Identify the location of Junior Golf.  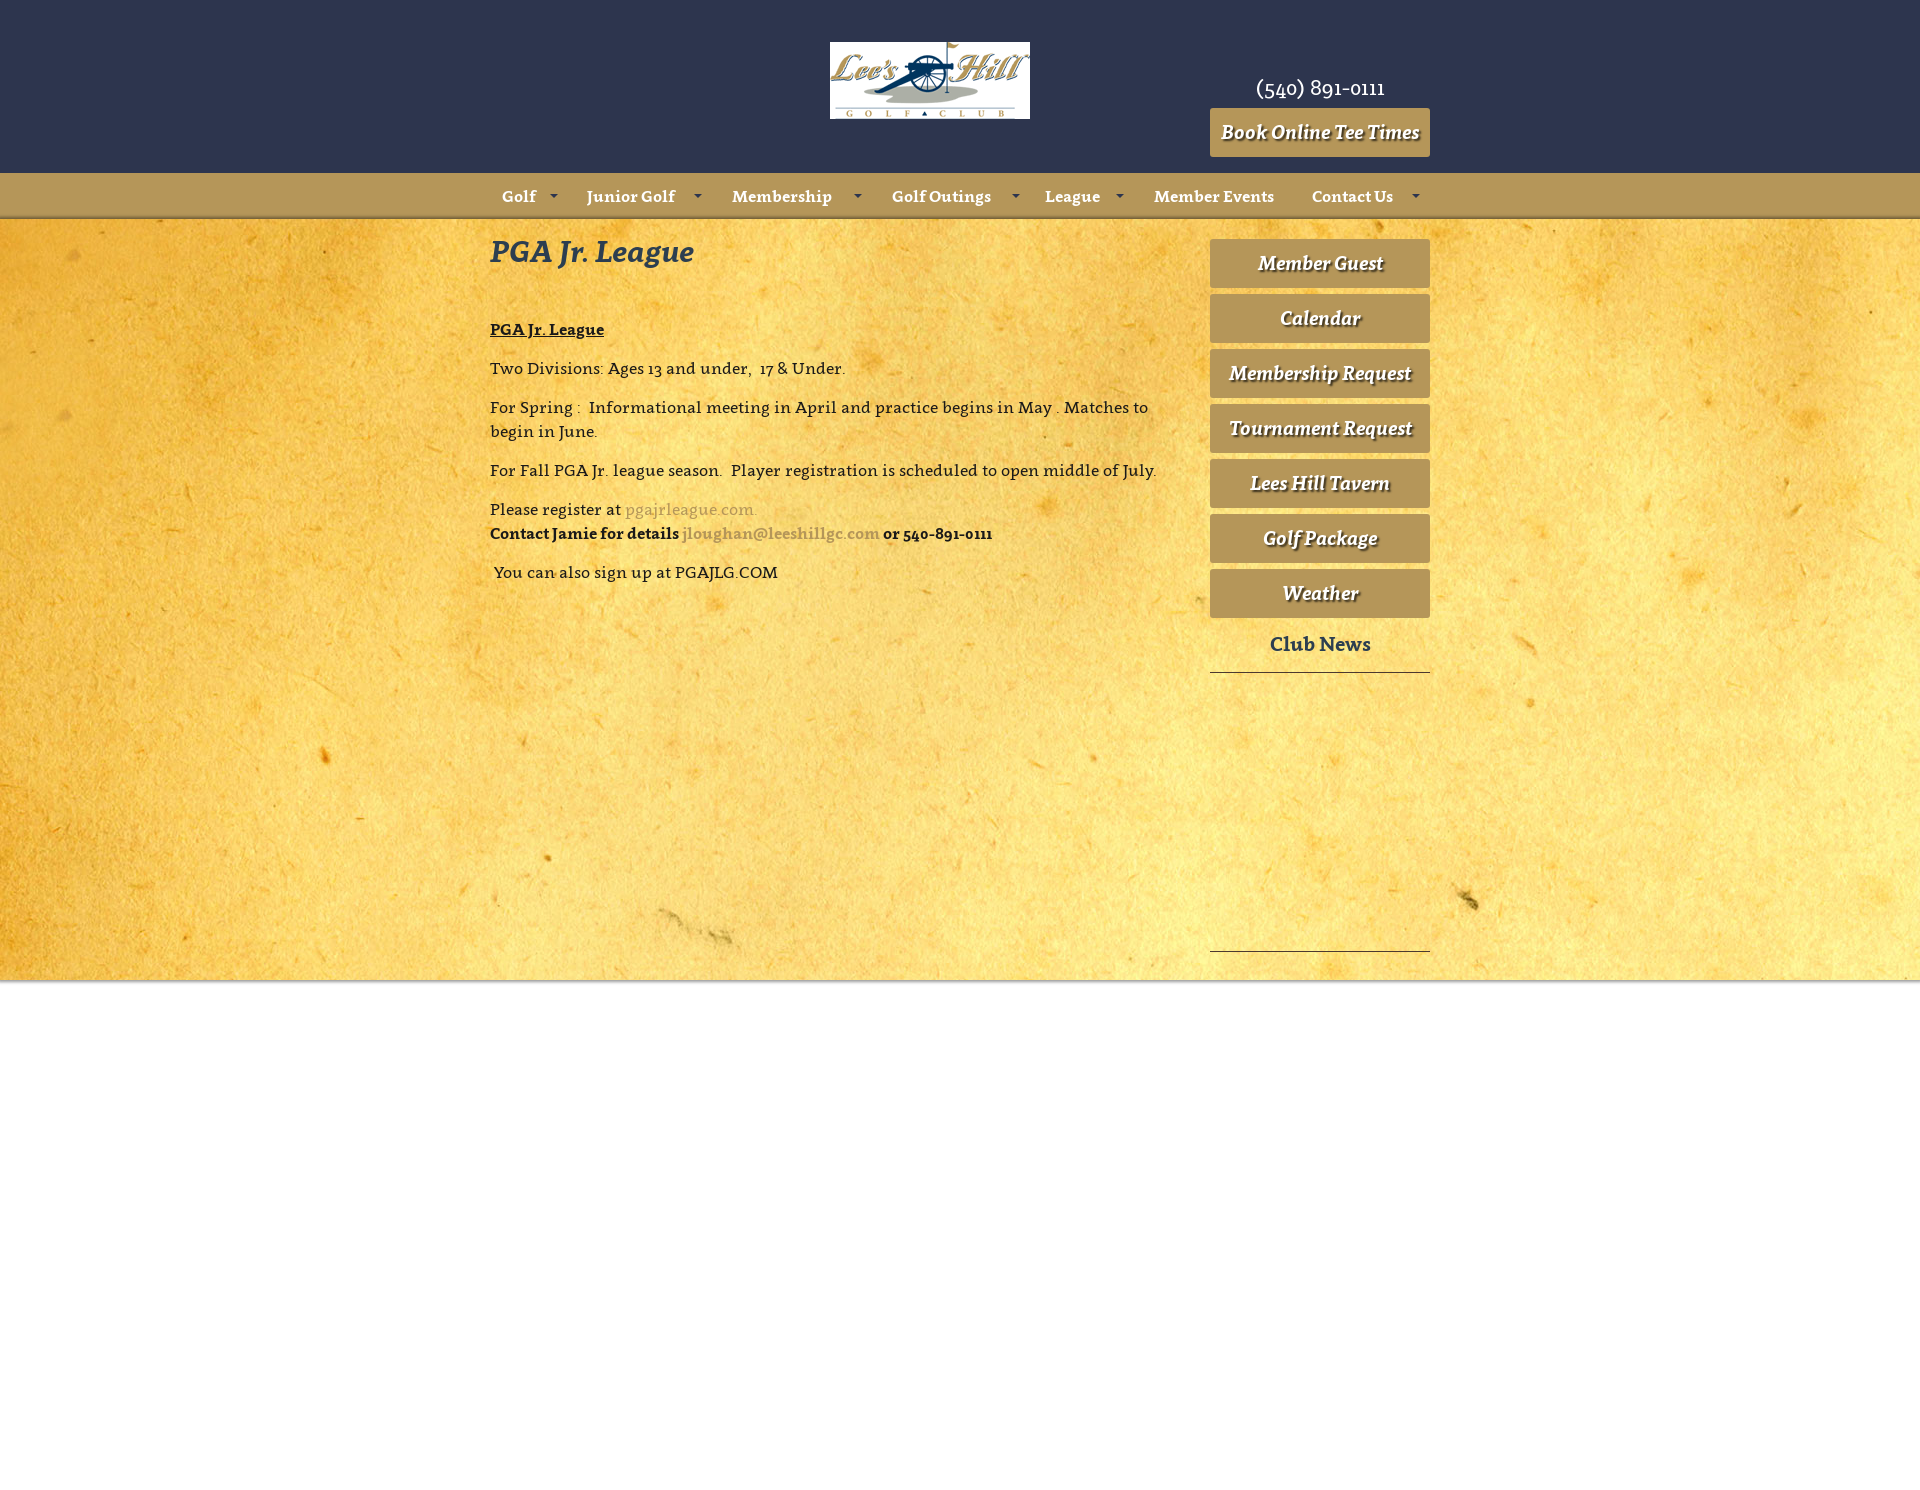
(631, 196).